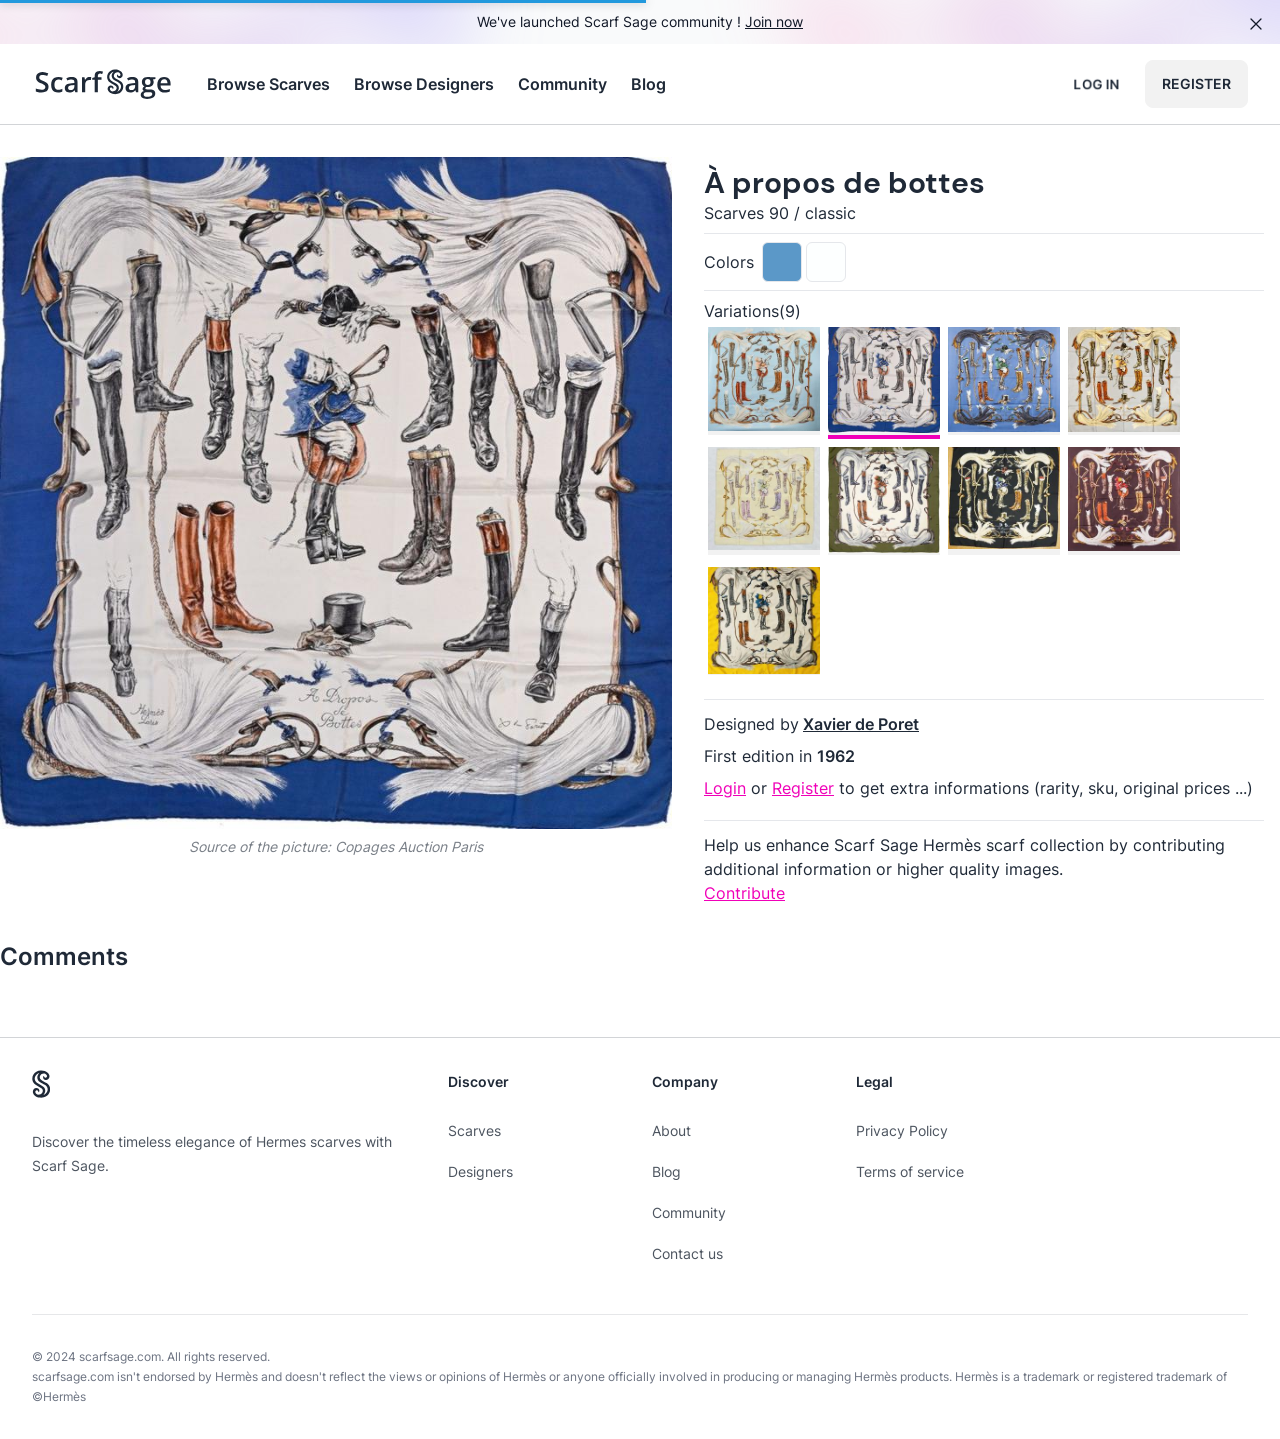  Describe the element at coordinates (1096, 83) in the screenshot. I see `Log in` at that location.